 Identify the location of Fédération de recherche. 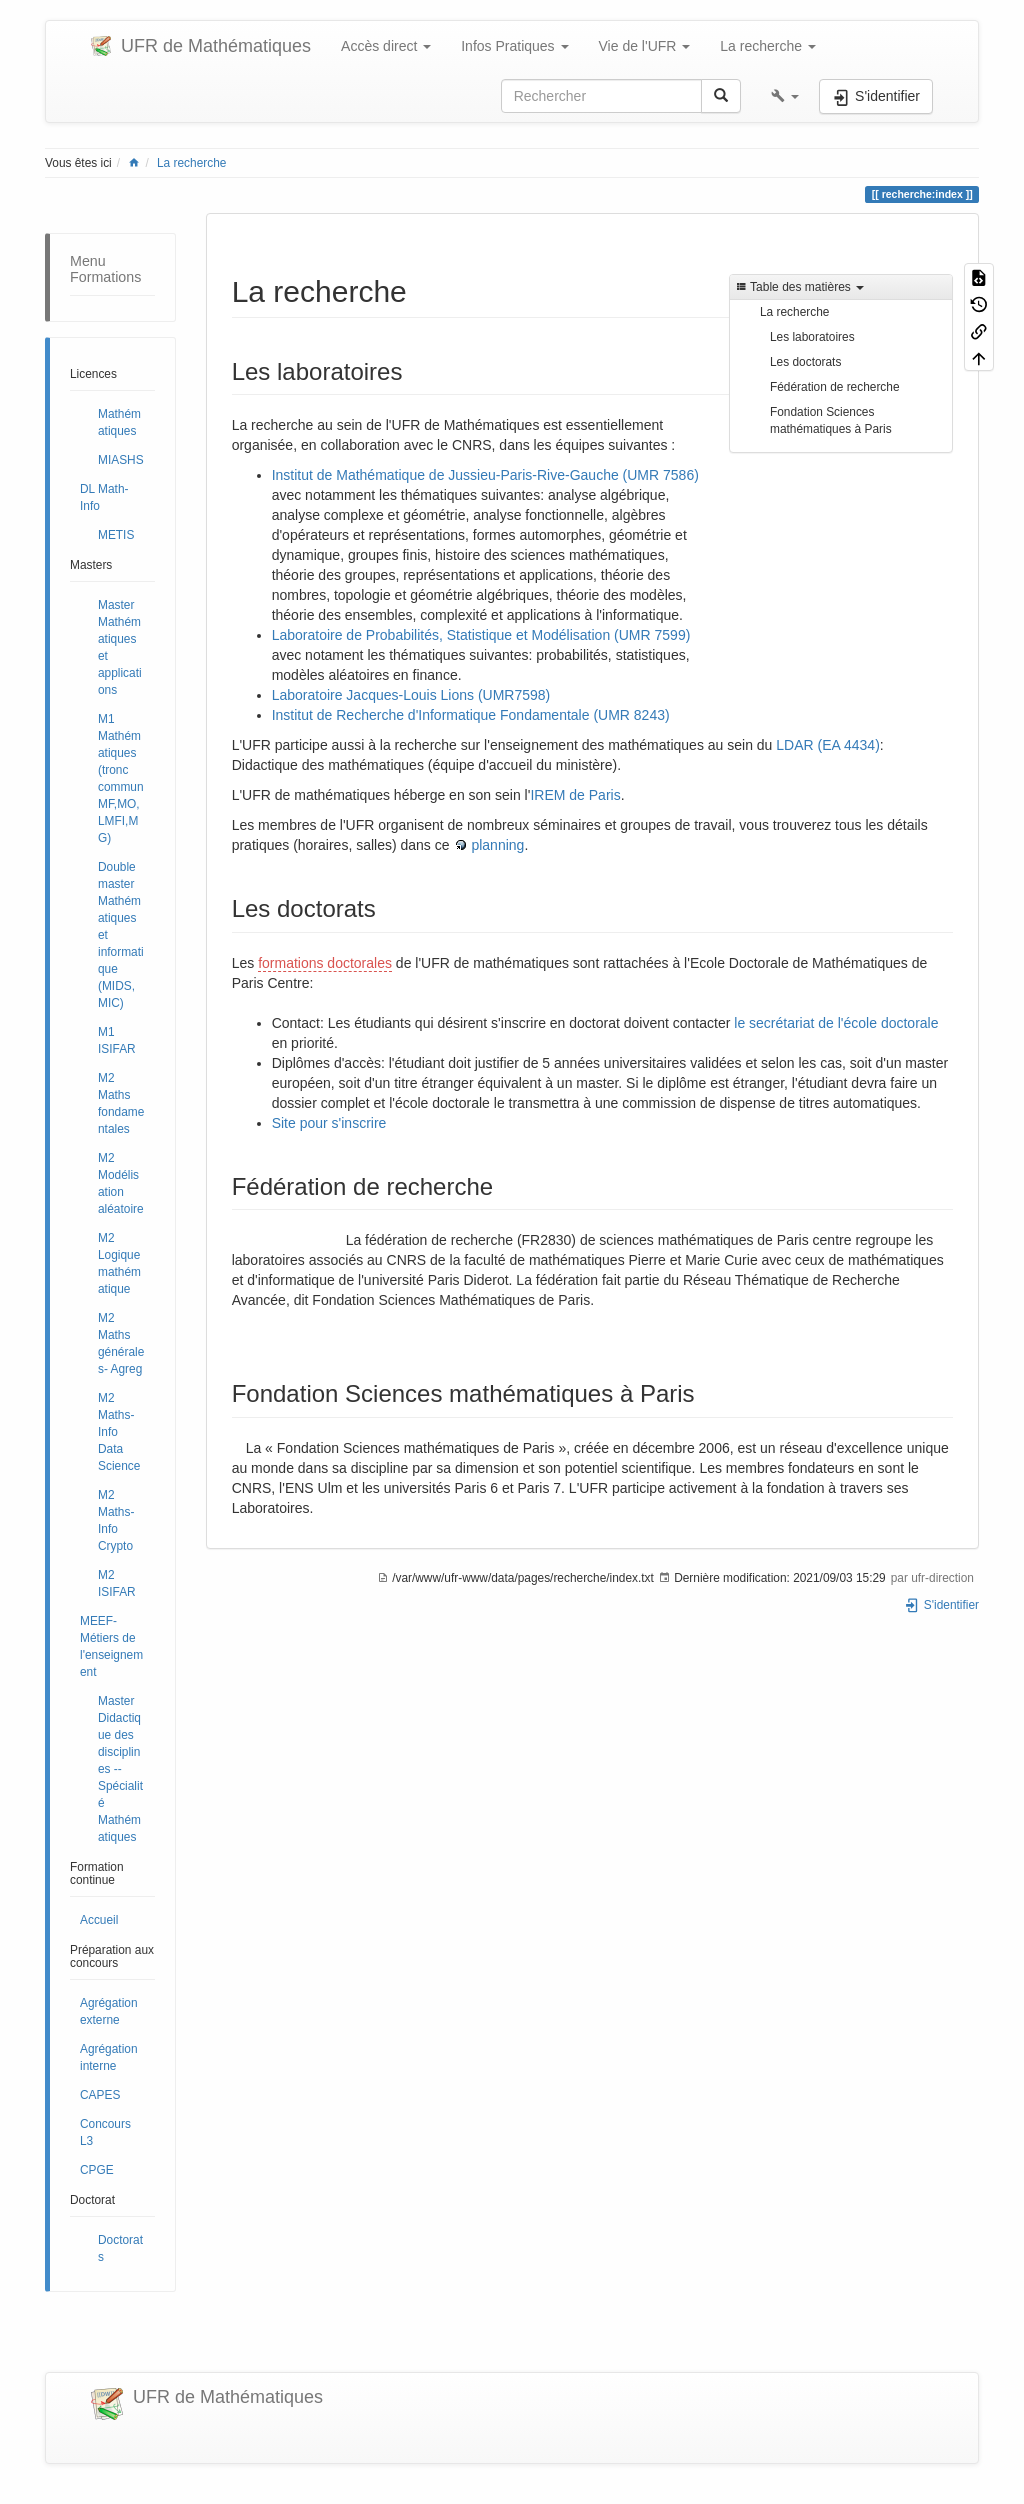
(835, 387).